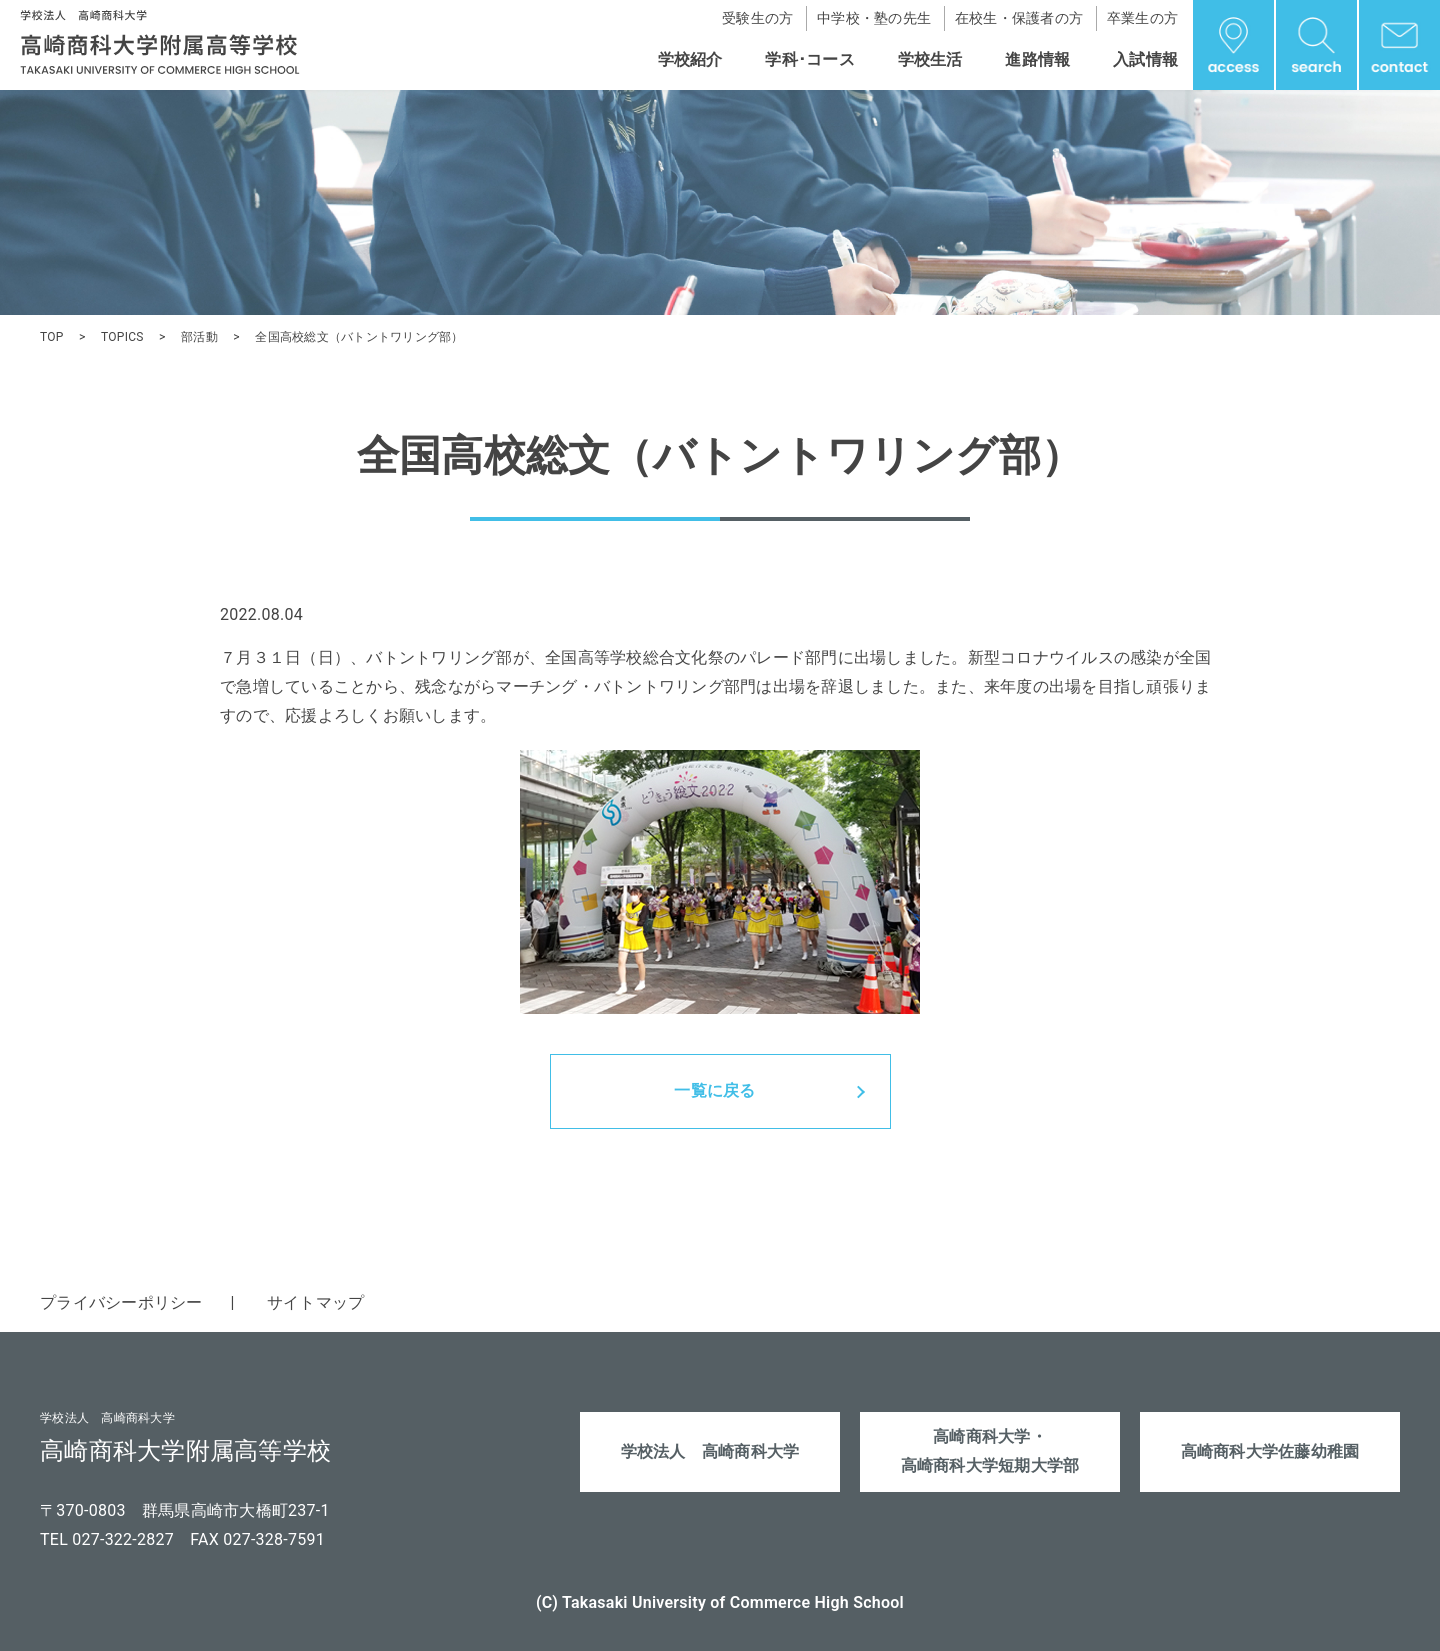 The width and height of the screenshot is (1440, 1651). I want to click on プライバシーポリシー, so click(121, 1302).